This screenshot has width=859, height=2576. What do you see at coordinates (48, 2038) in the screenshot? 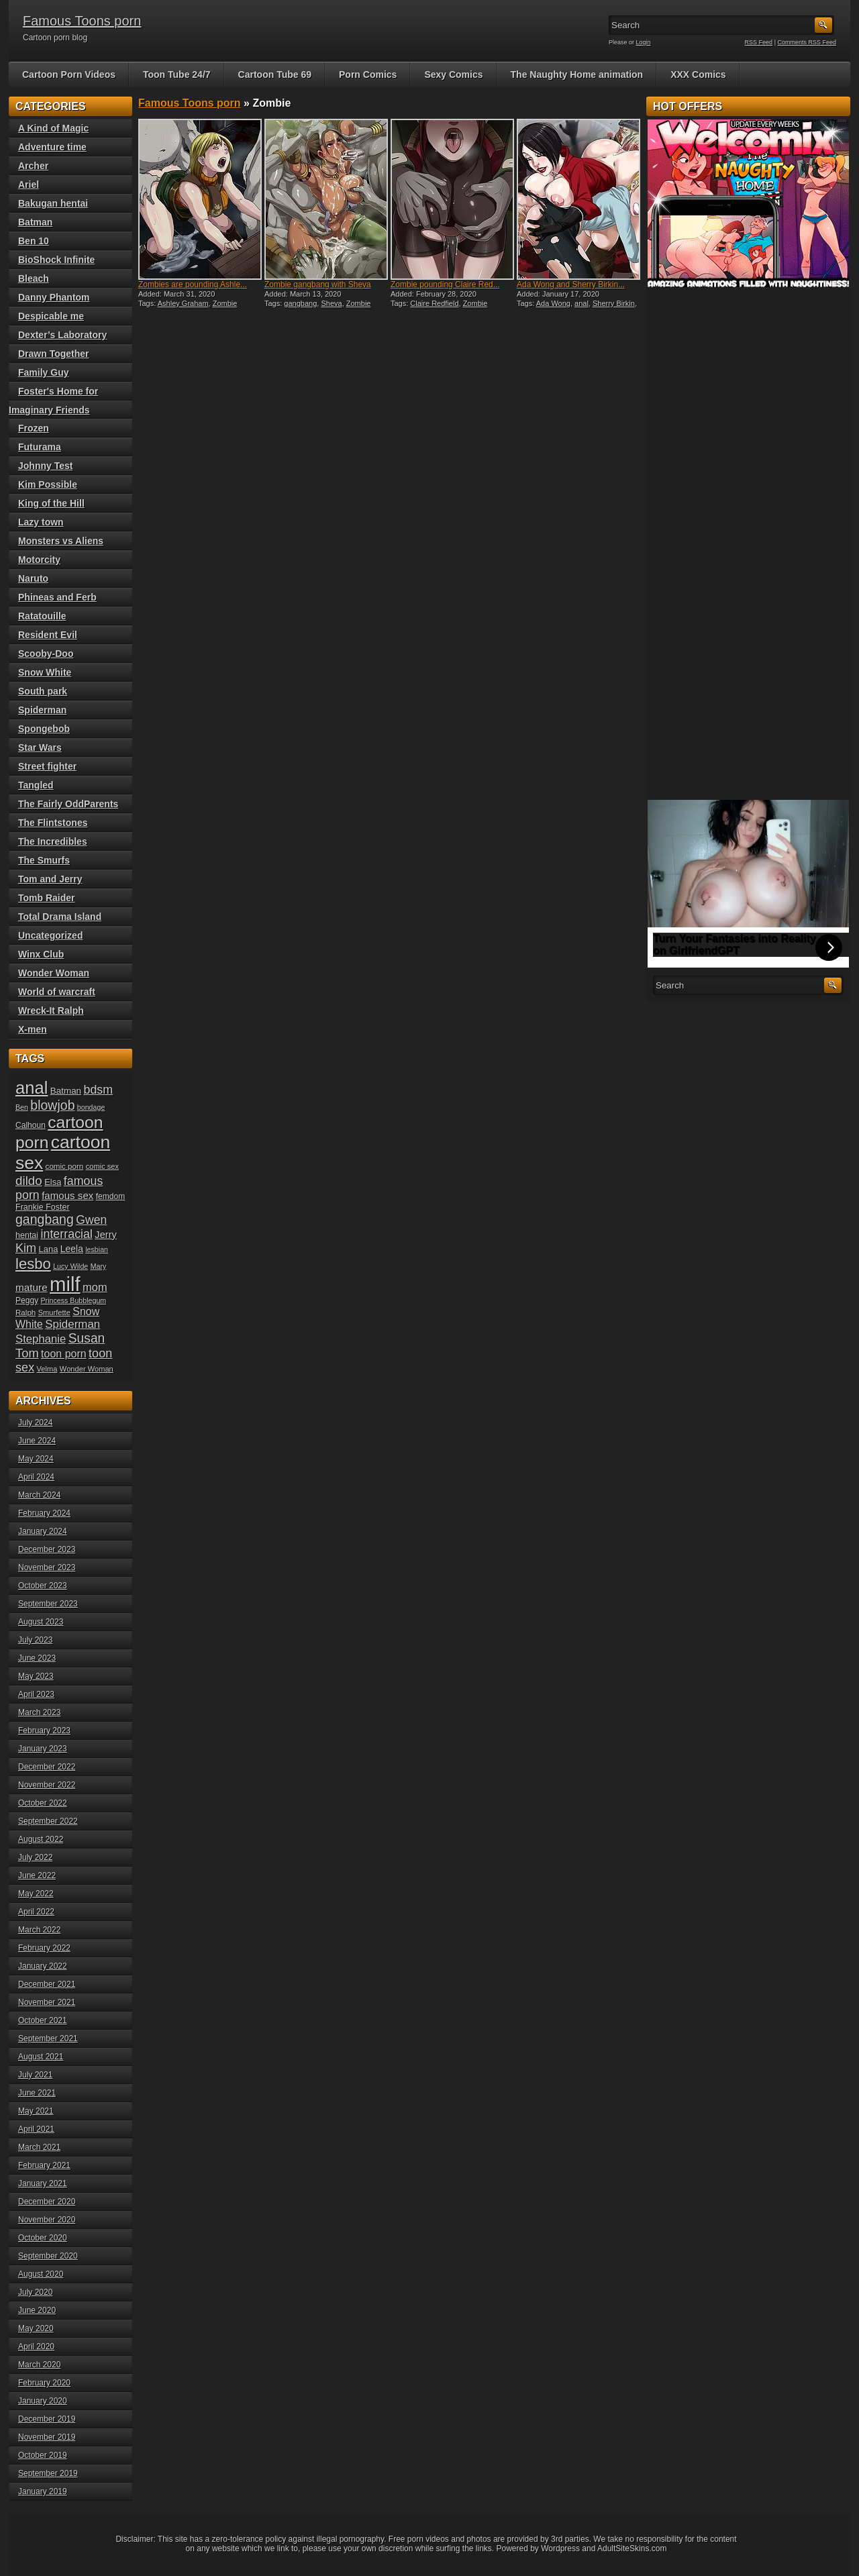
I see `September 2021` at bounding box center [48, 2038].